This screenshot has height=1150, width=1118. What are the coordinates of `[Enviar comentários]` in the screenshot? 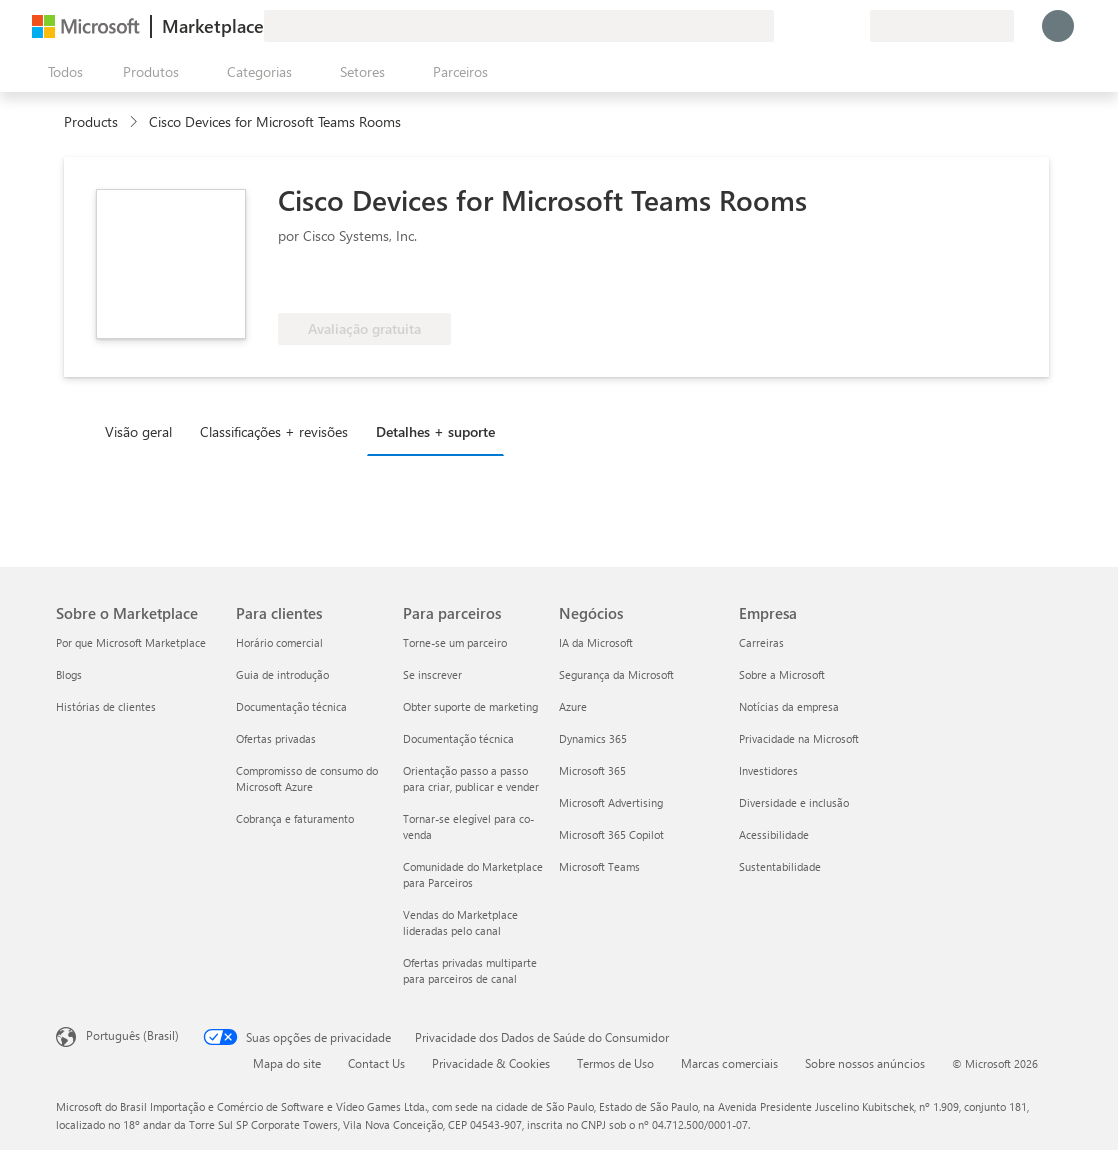 It's located at (782, 26).